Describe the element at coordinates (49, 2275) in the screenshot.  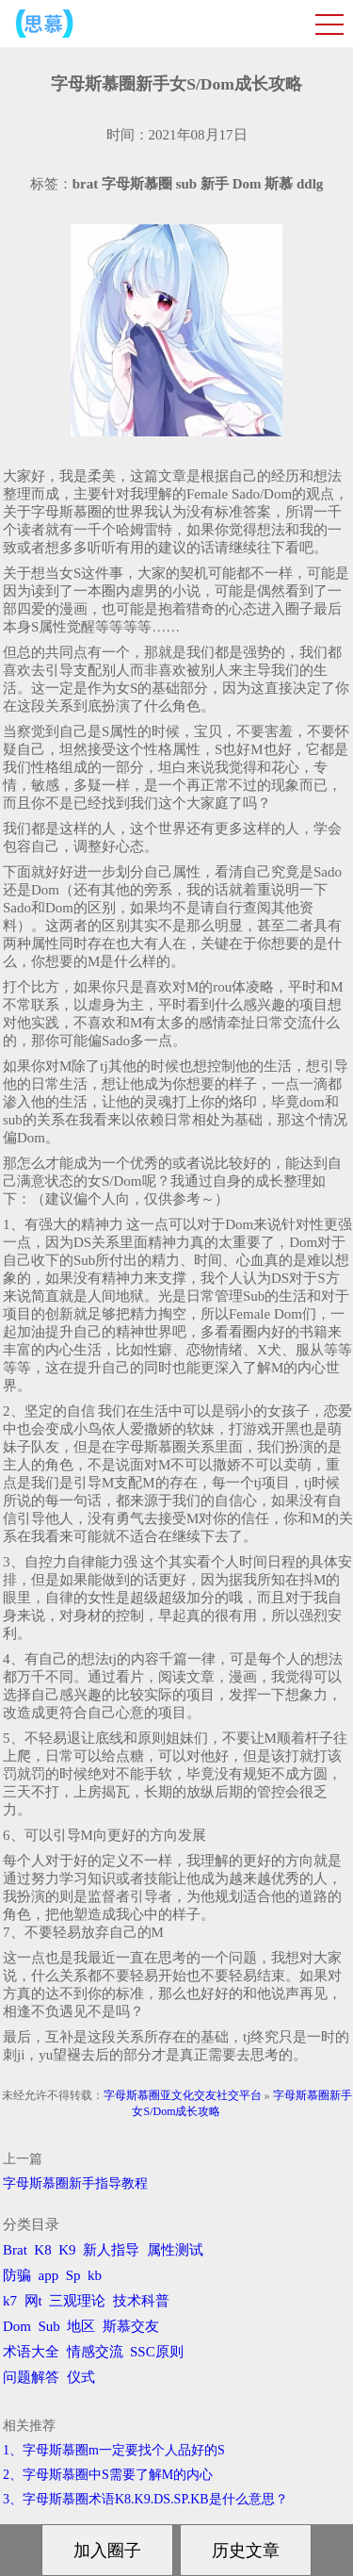
I see `app` at that location.